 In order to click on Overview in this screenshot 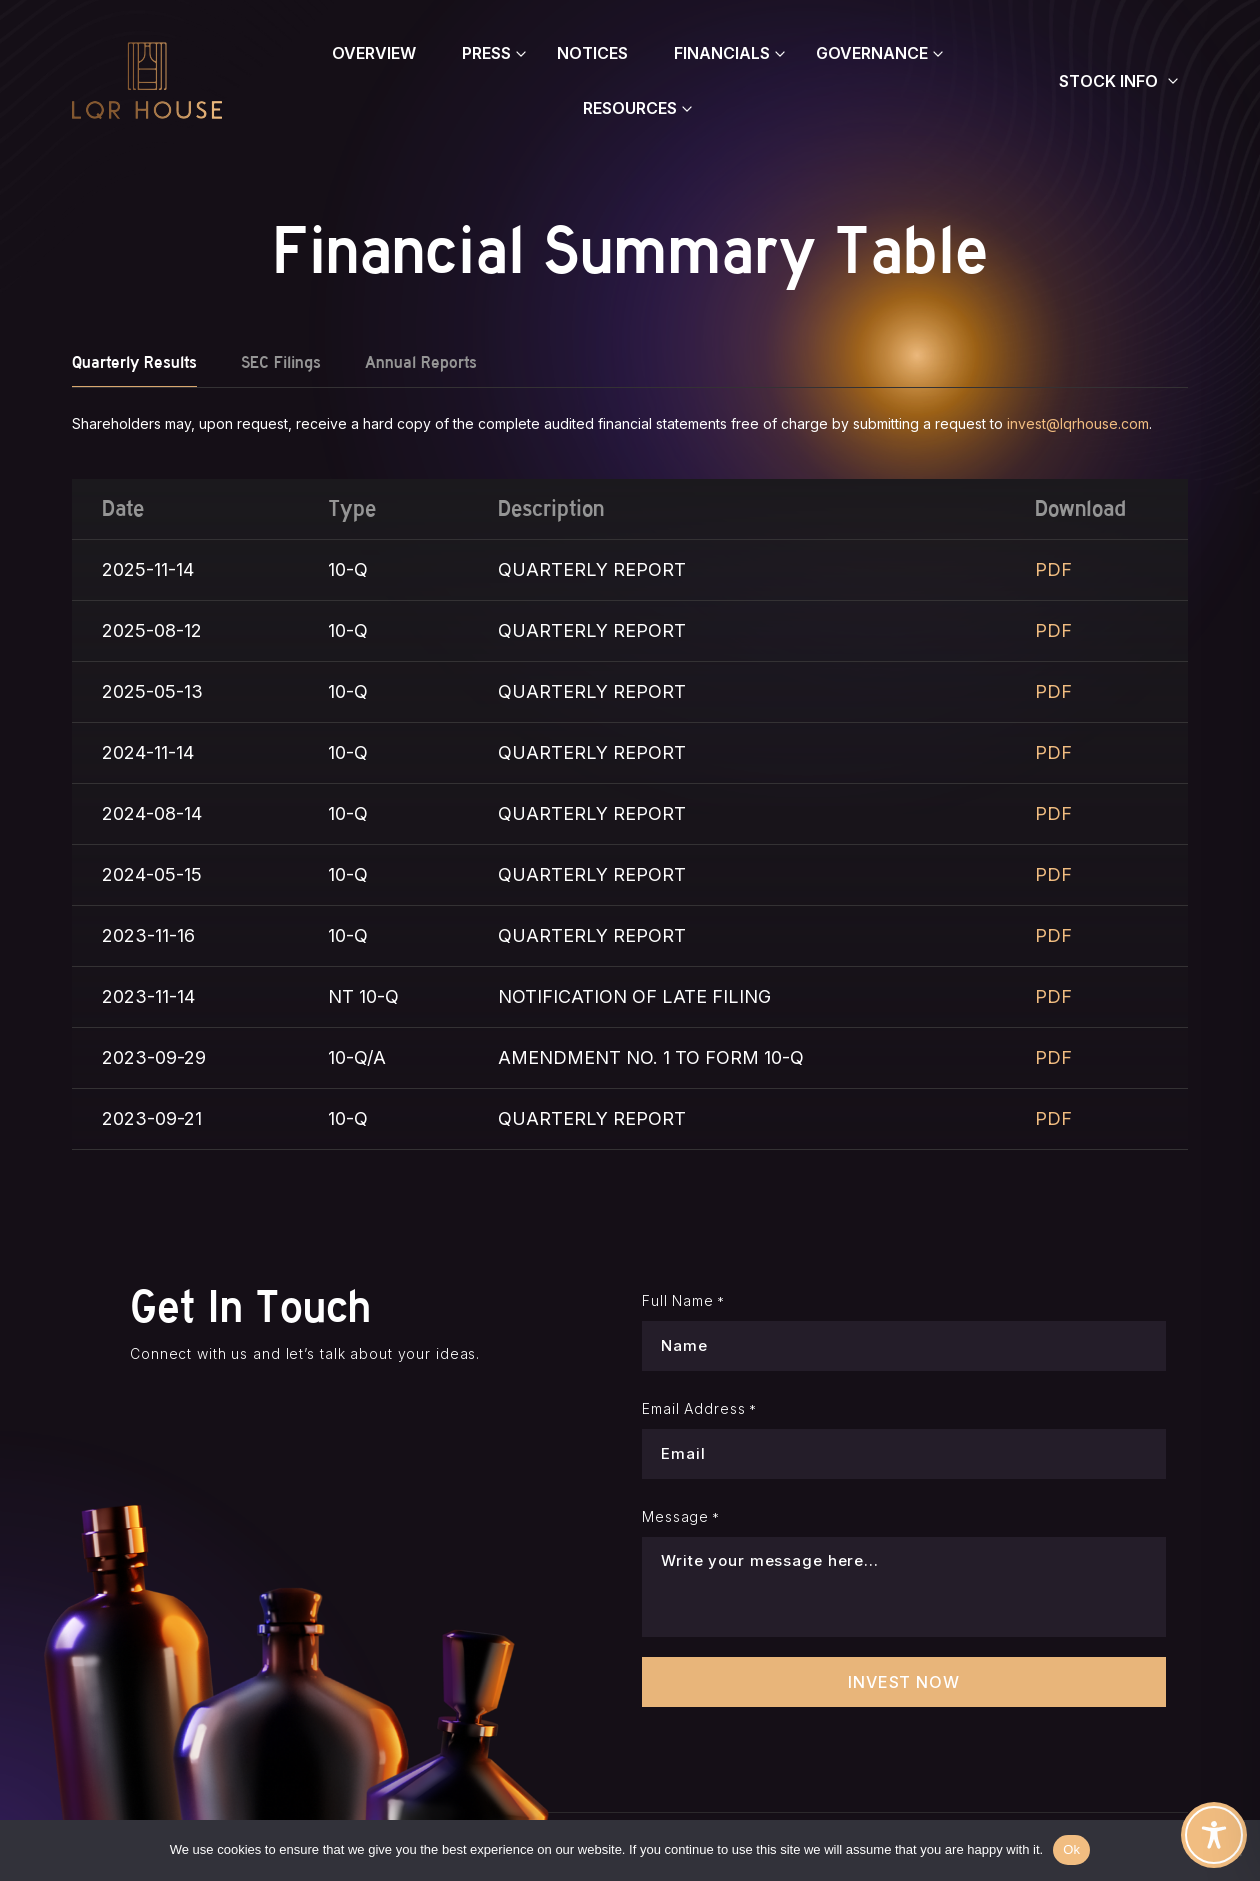, I will do `click(374, 53)`.